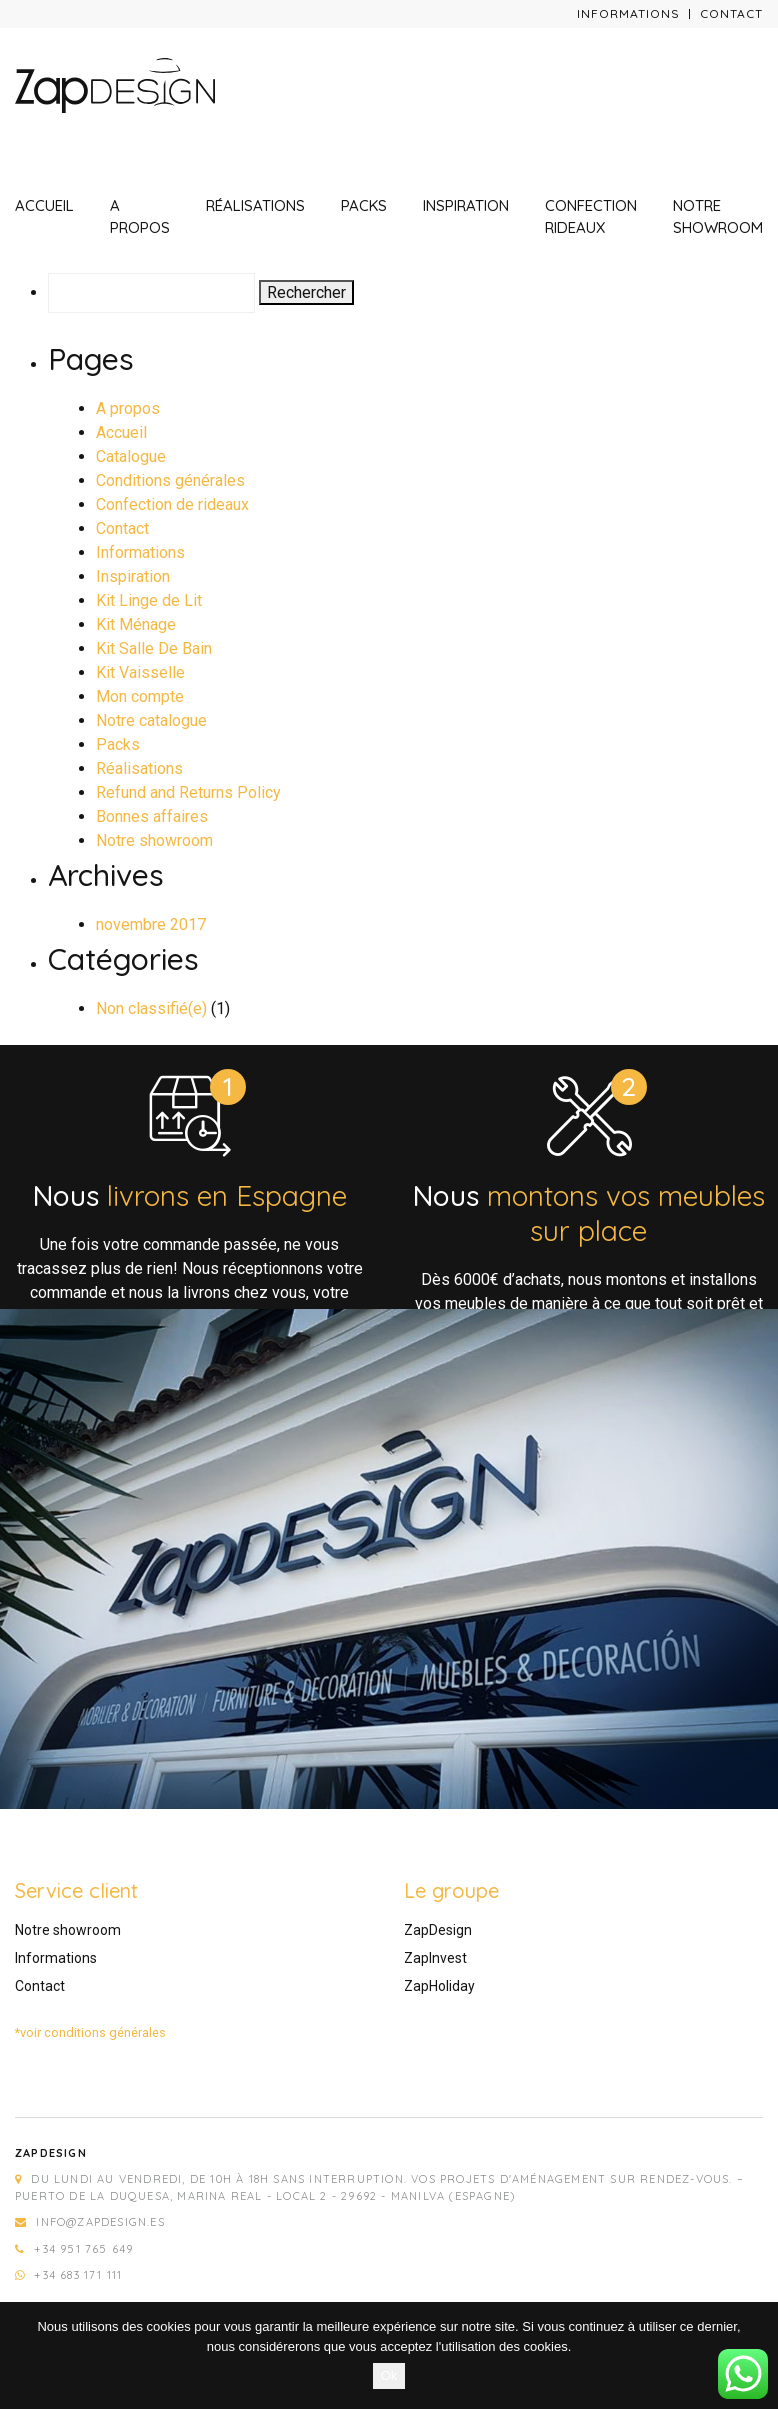 The width and height of the screenshot is (778, 2409). I want to click on Packs, so click(364, 205).